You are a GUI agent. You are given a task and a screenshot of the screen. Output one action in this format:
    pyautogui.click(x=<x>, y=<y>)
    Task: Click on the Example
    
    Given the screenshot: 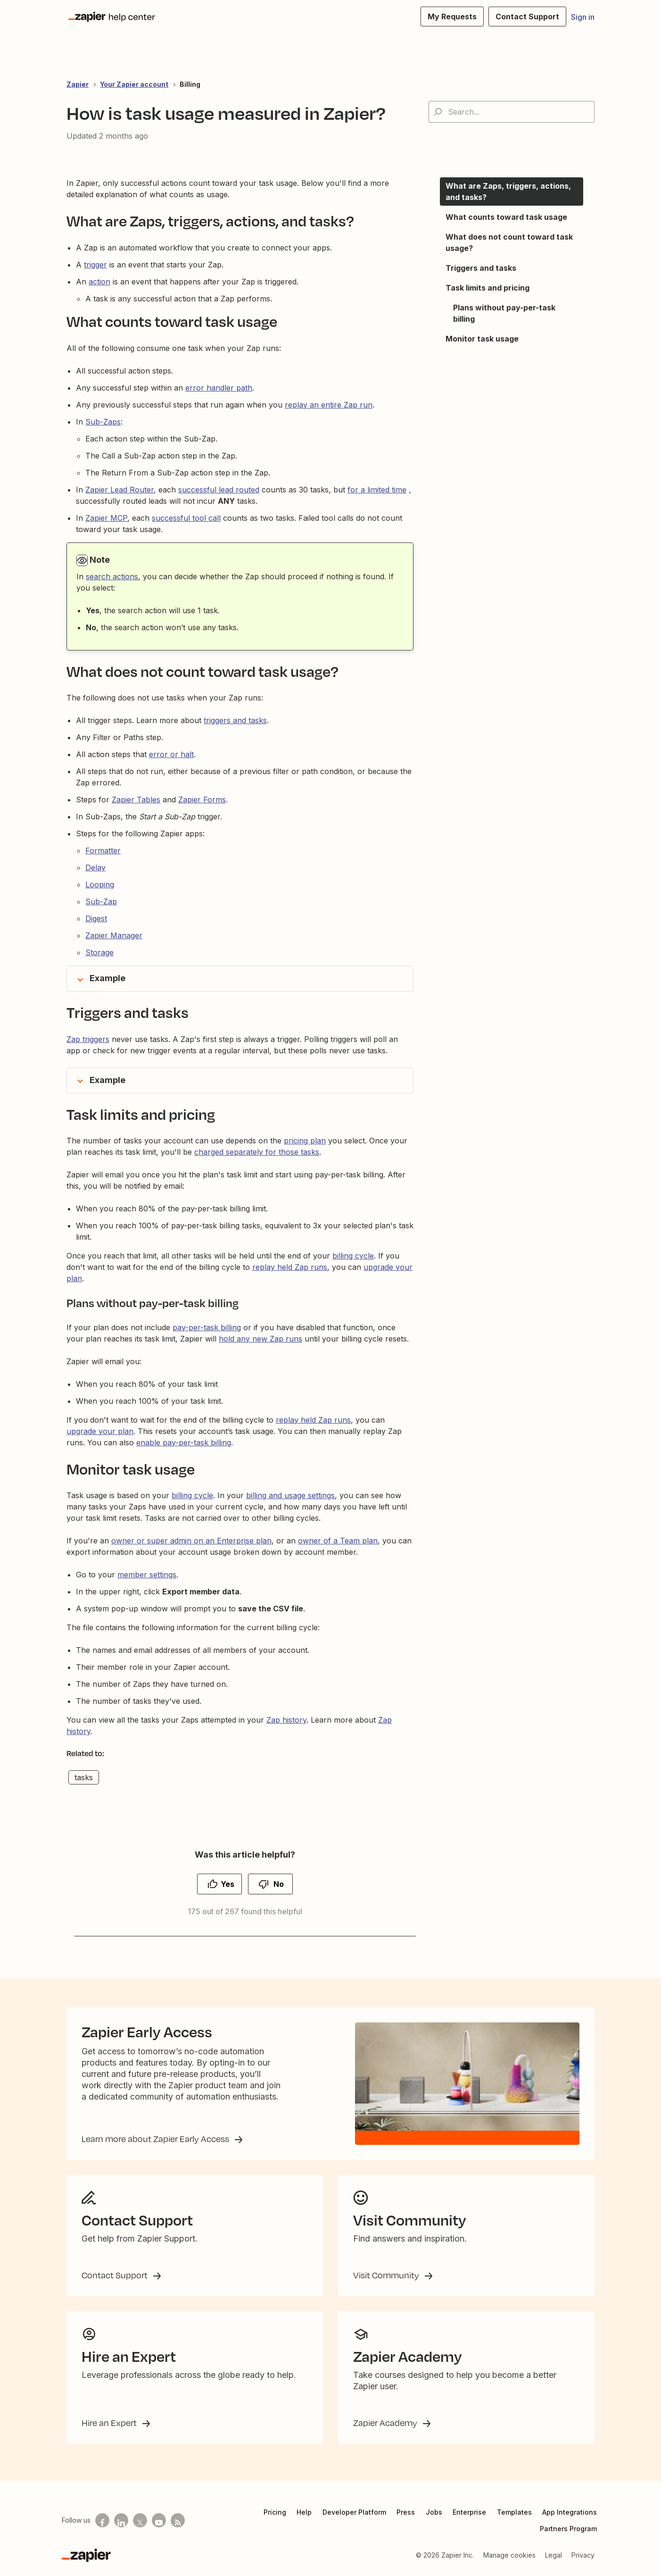 What is the action you would take?
    pyautogui.click(x=107, y=978)
    